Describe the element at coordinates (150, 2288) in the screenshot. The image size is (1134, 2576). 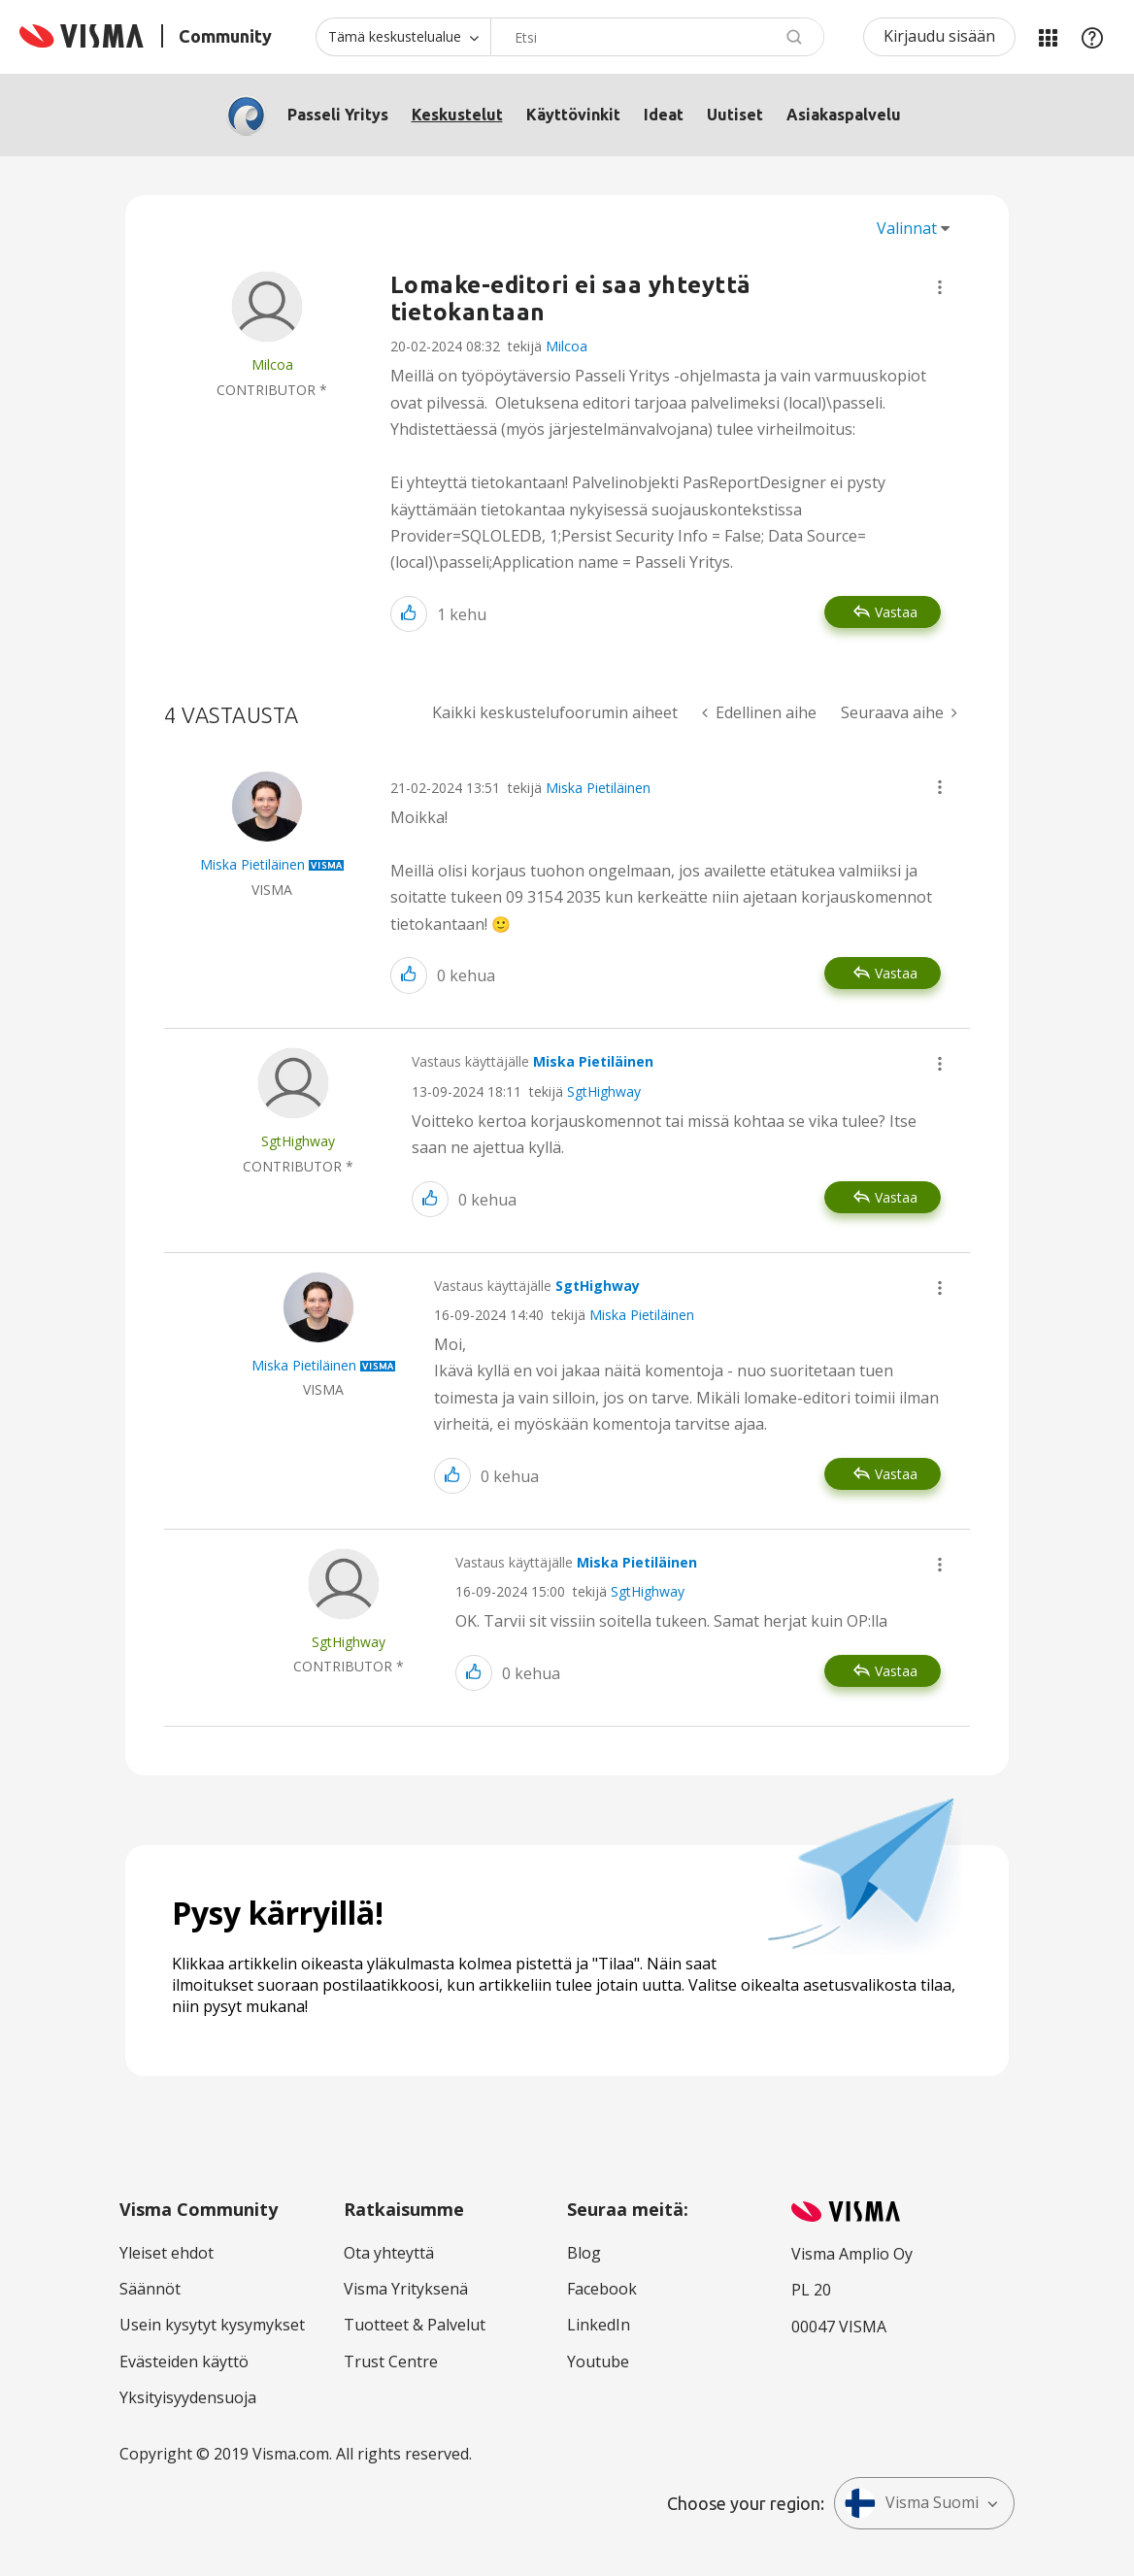
I see `Säännöt` at that location.